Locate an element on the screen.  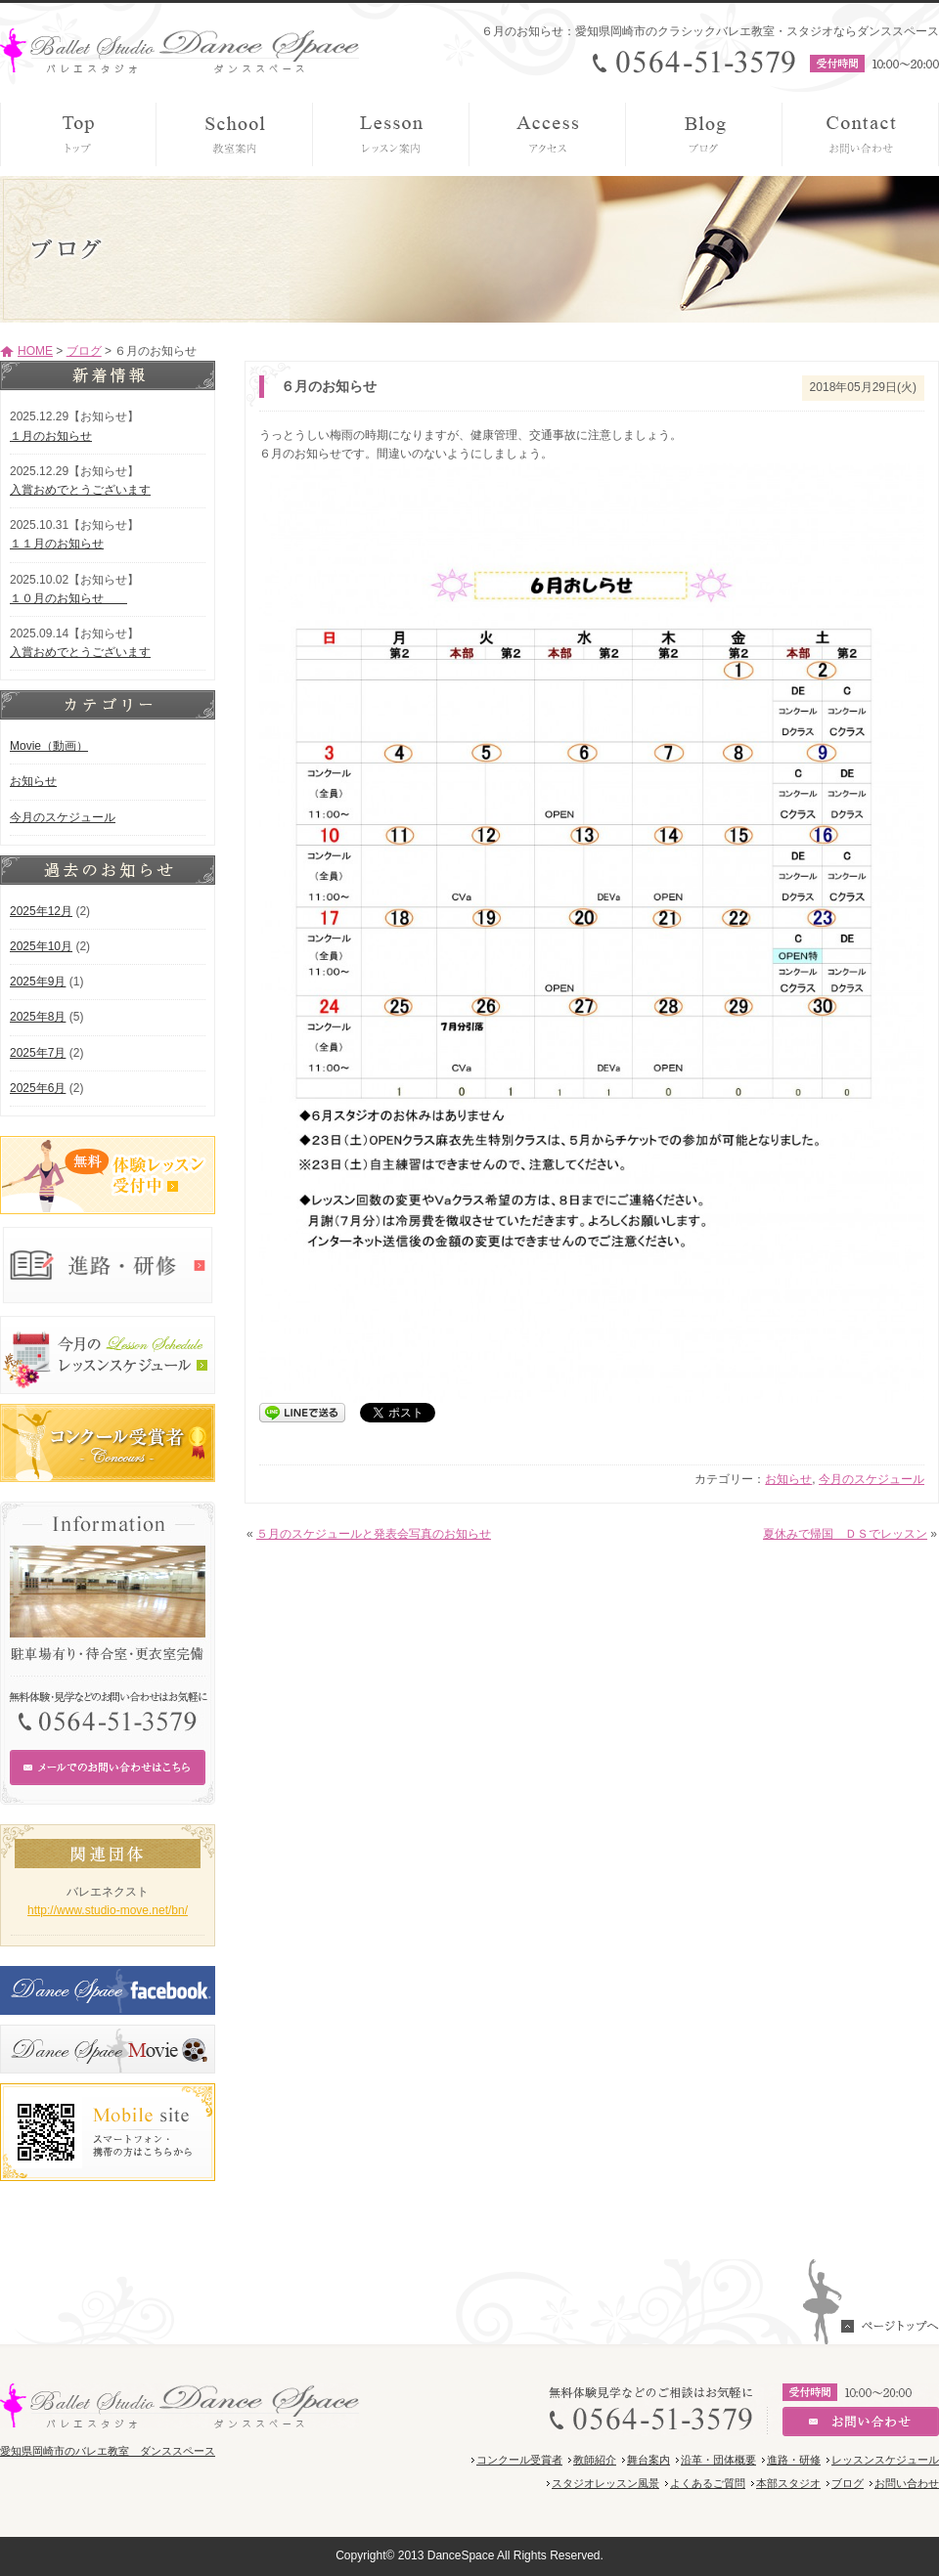
コンクール受賞者 is located at coordinates (519, 2460).